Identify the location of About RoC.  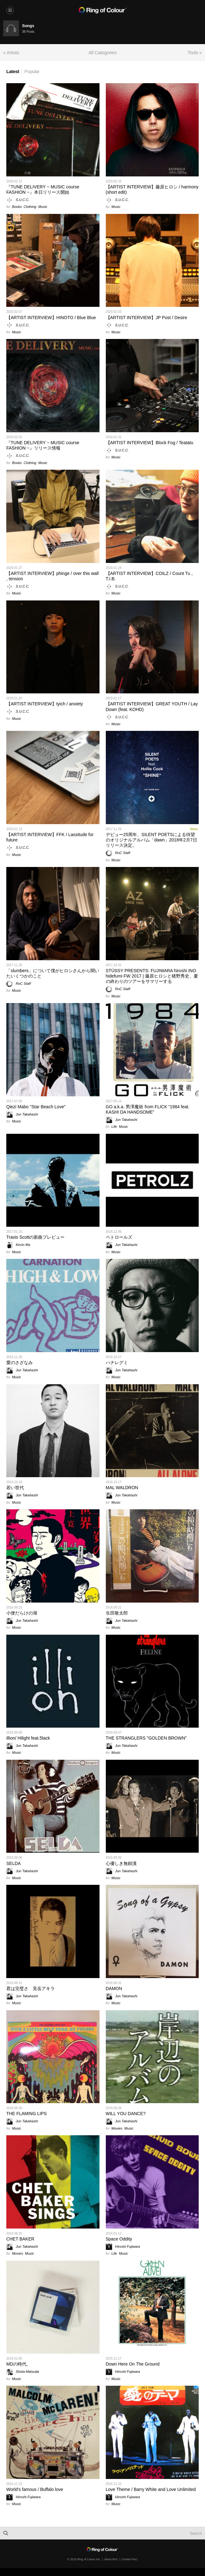
(111, 2559).